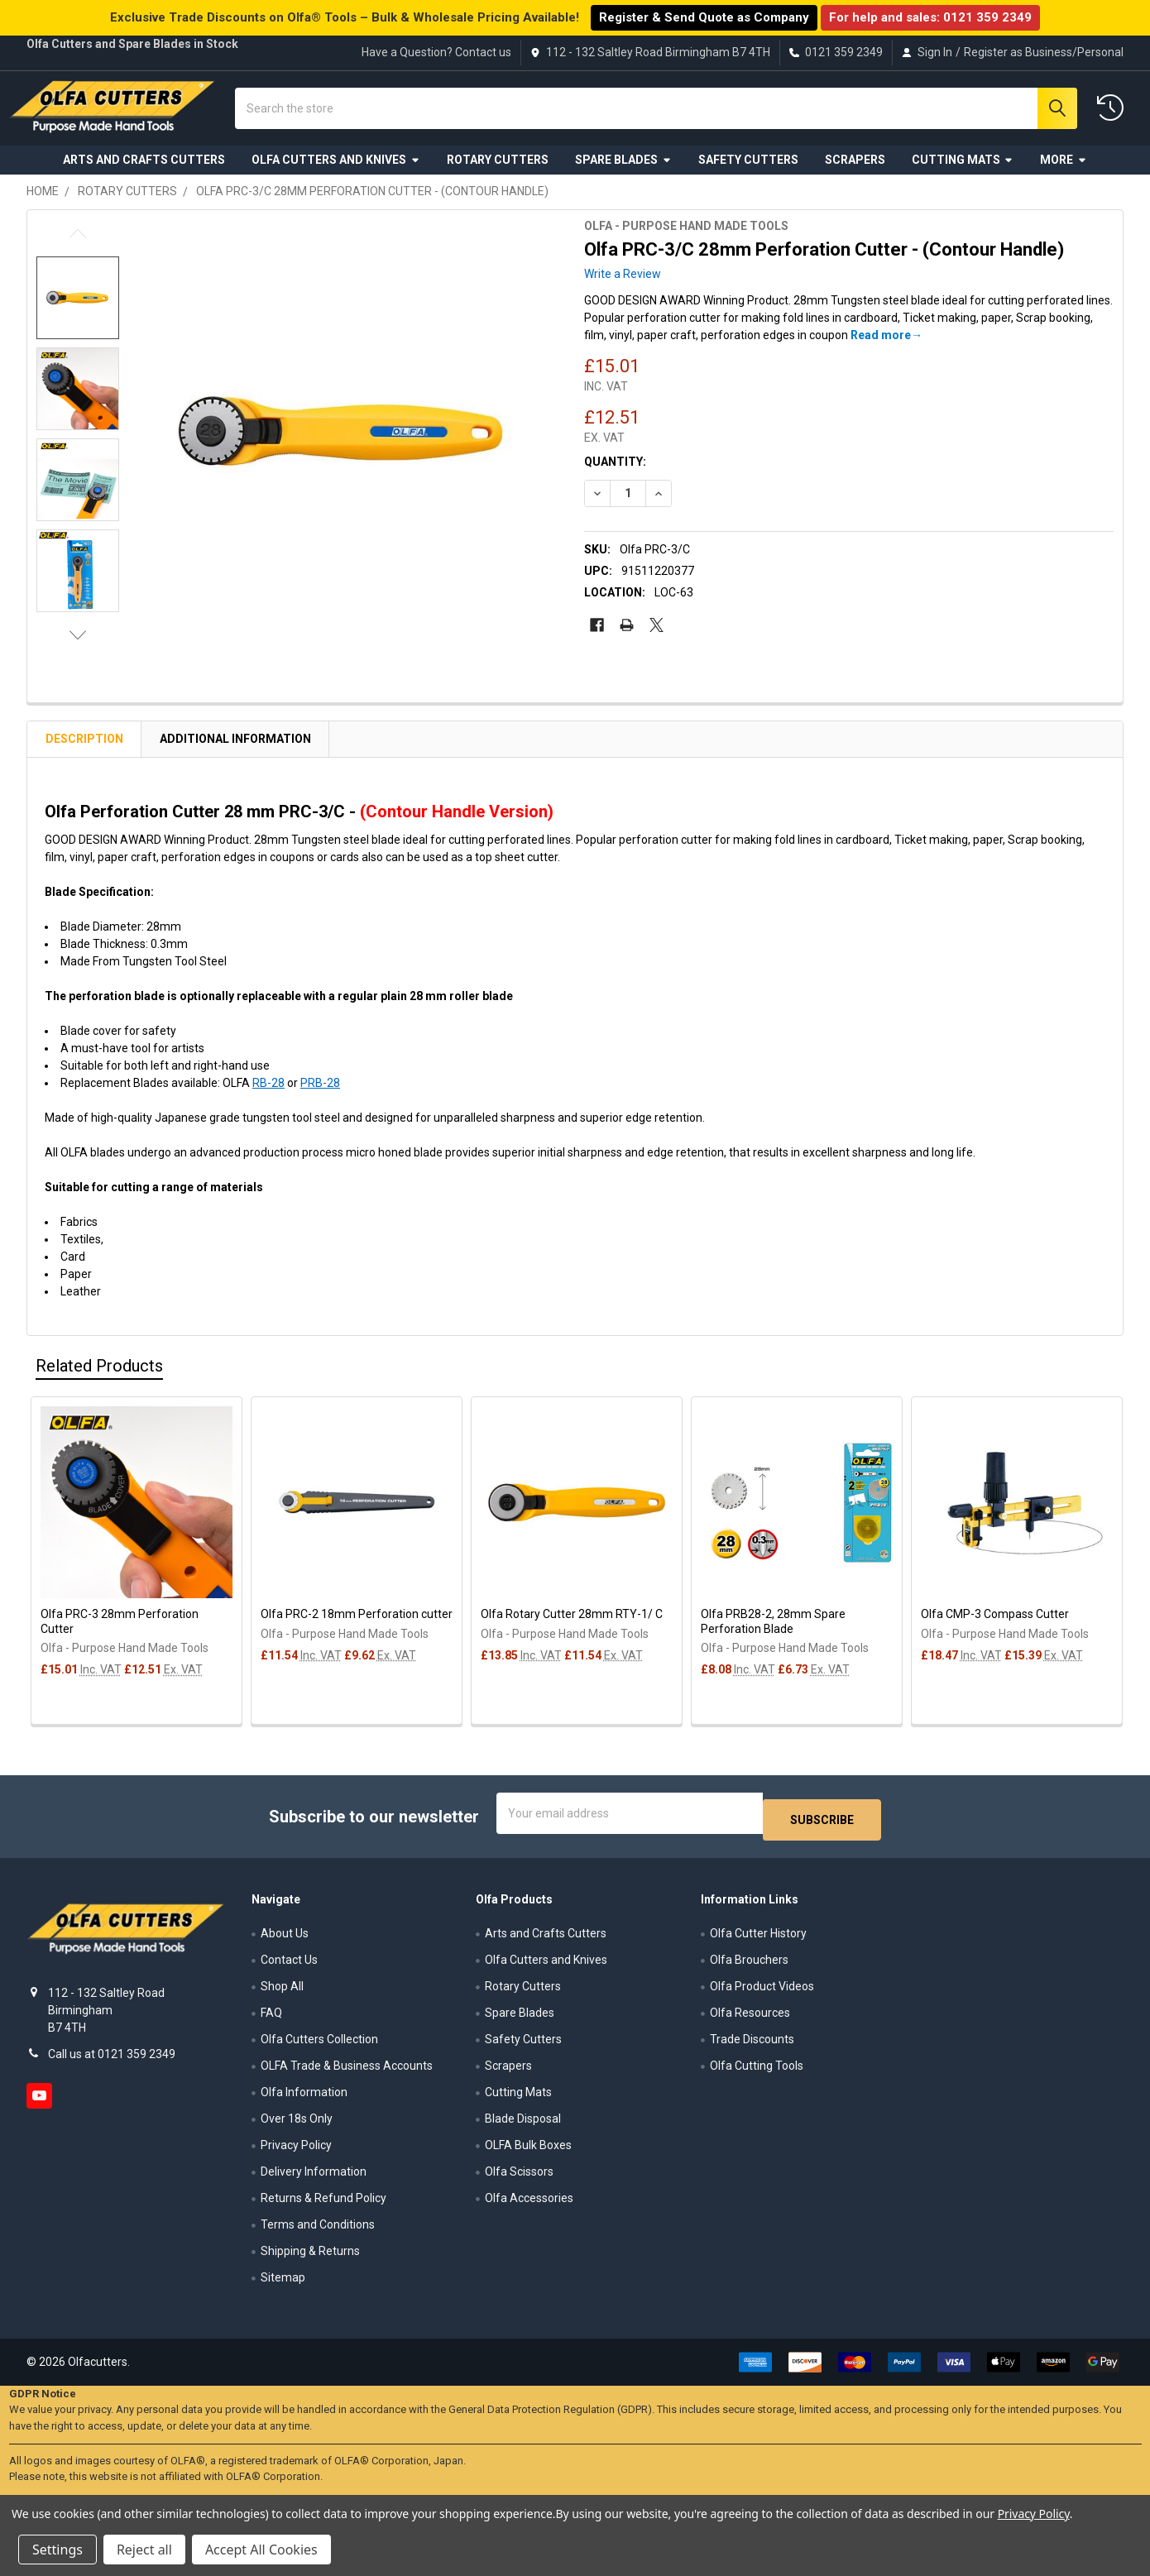 This screenshot has height=2576, width=1150. What do you see at coordinates (758, 1939) in the screenshot?
I see `Olfa Cutter History` at bounding box center [758, 1939].